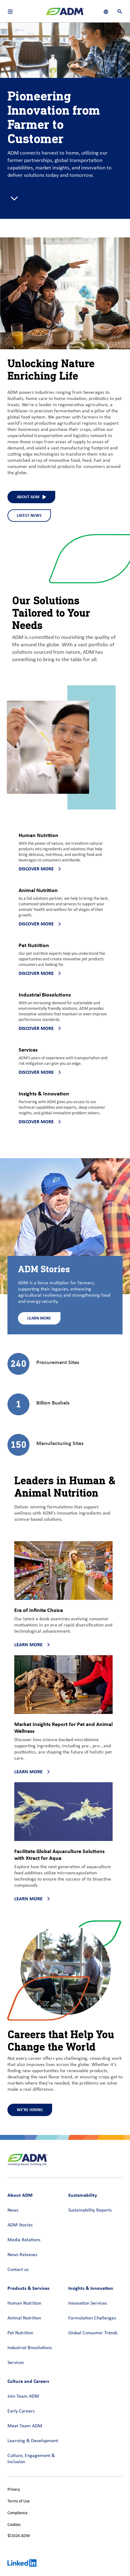 The width and height of the screenshot is (130, 2576). What do you see at coordinates (30, 2109) in the screenshot?
I see `We're Hiring` at bounding box center [30, 2109].